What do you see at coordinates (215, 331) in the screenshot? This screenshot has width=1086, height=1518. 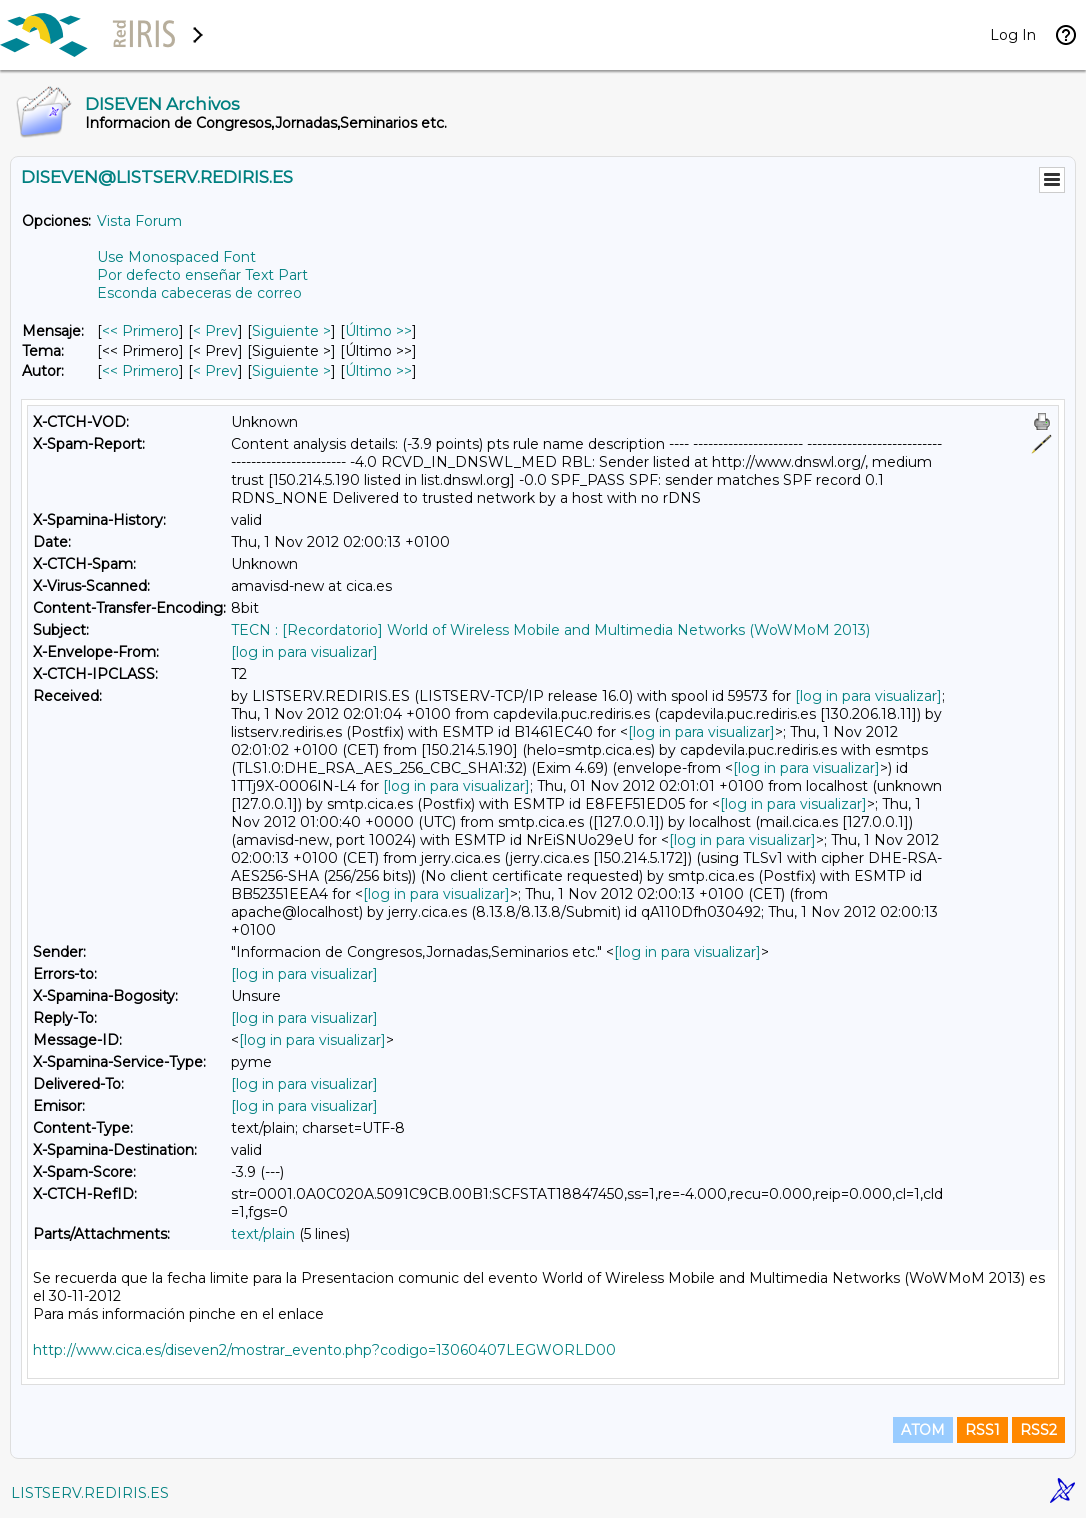 I see `< Prev [Prev Mensaje]` at bounding box center [215, 331].